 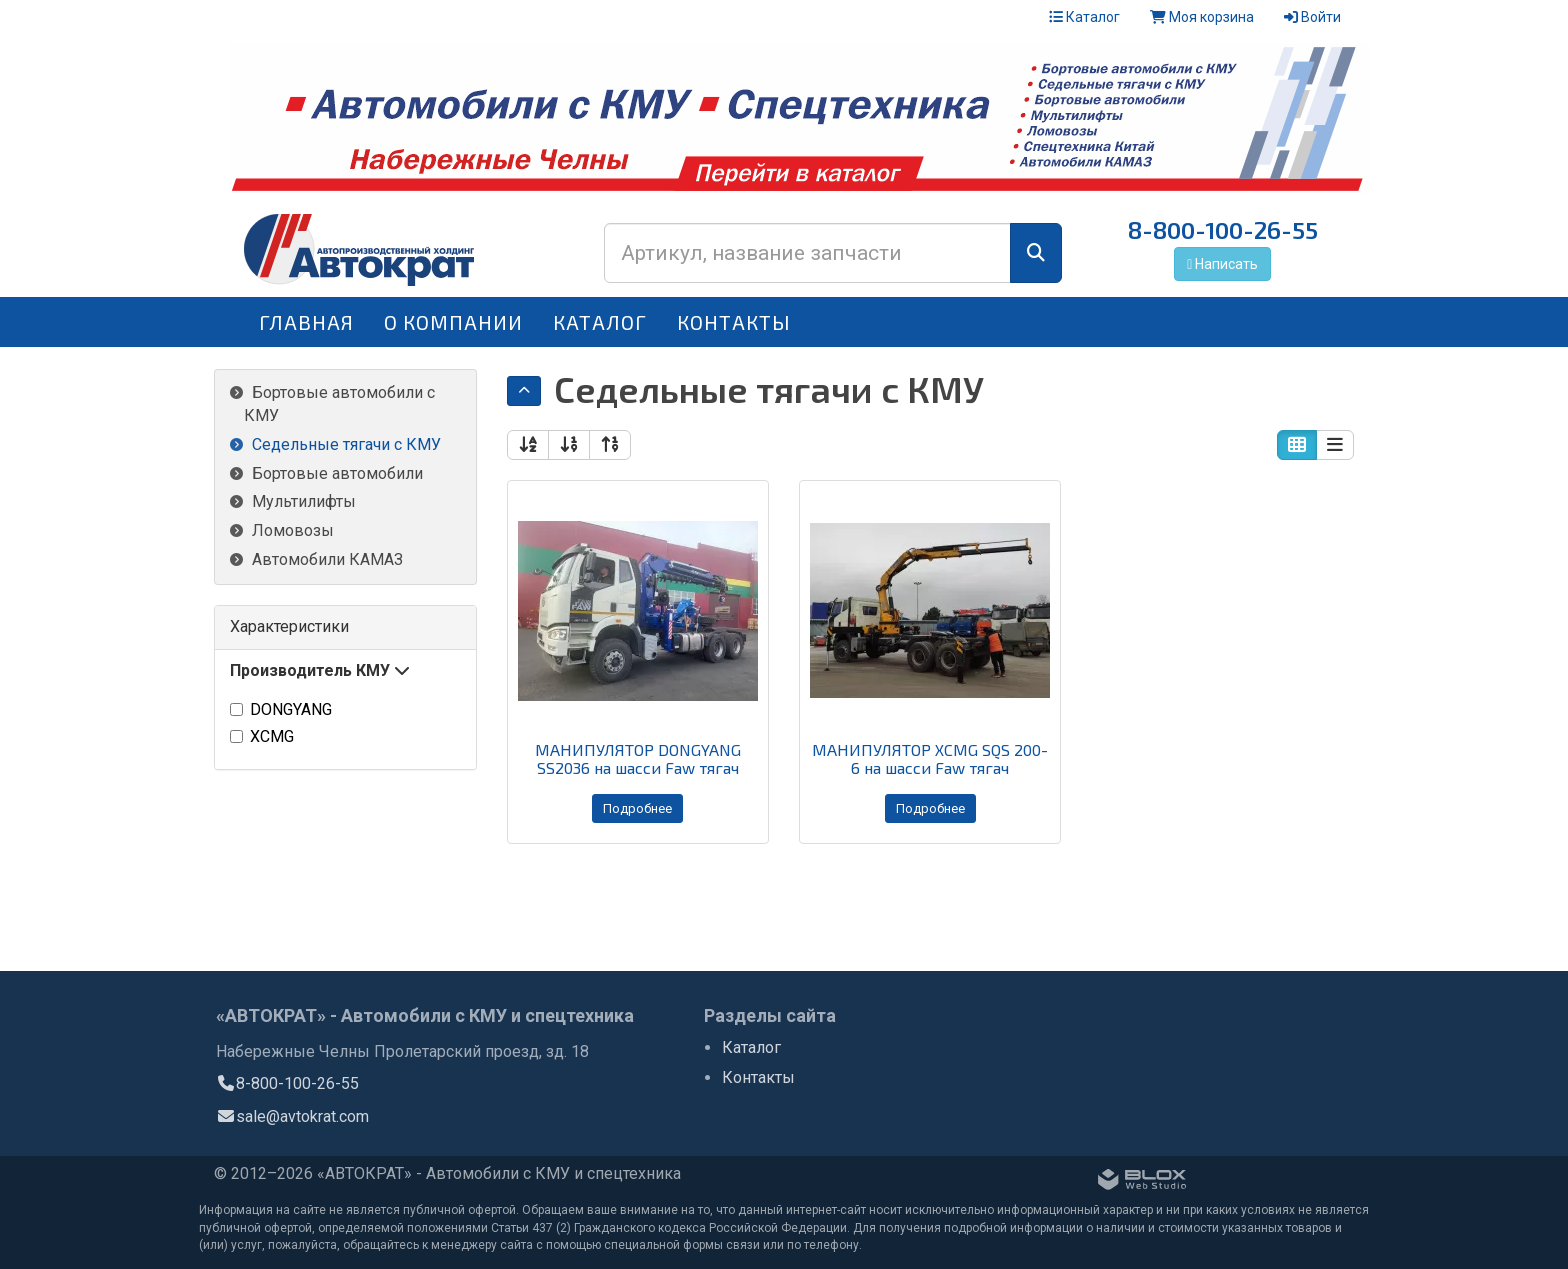 What do you see at coordinates (262, 736) in the screenshot?
I see `XCMG` at bounding box center [262, 736].